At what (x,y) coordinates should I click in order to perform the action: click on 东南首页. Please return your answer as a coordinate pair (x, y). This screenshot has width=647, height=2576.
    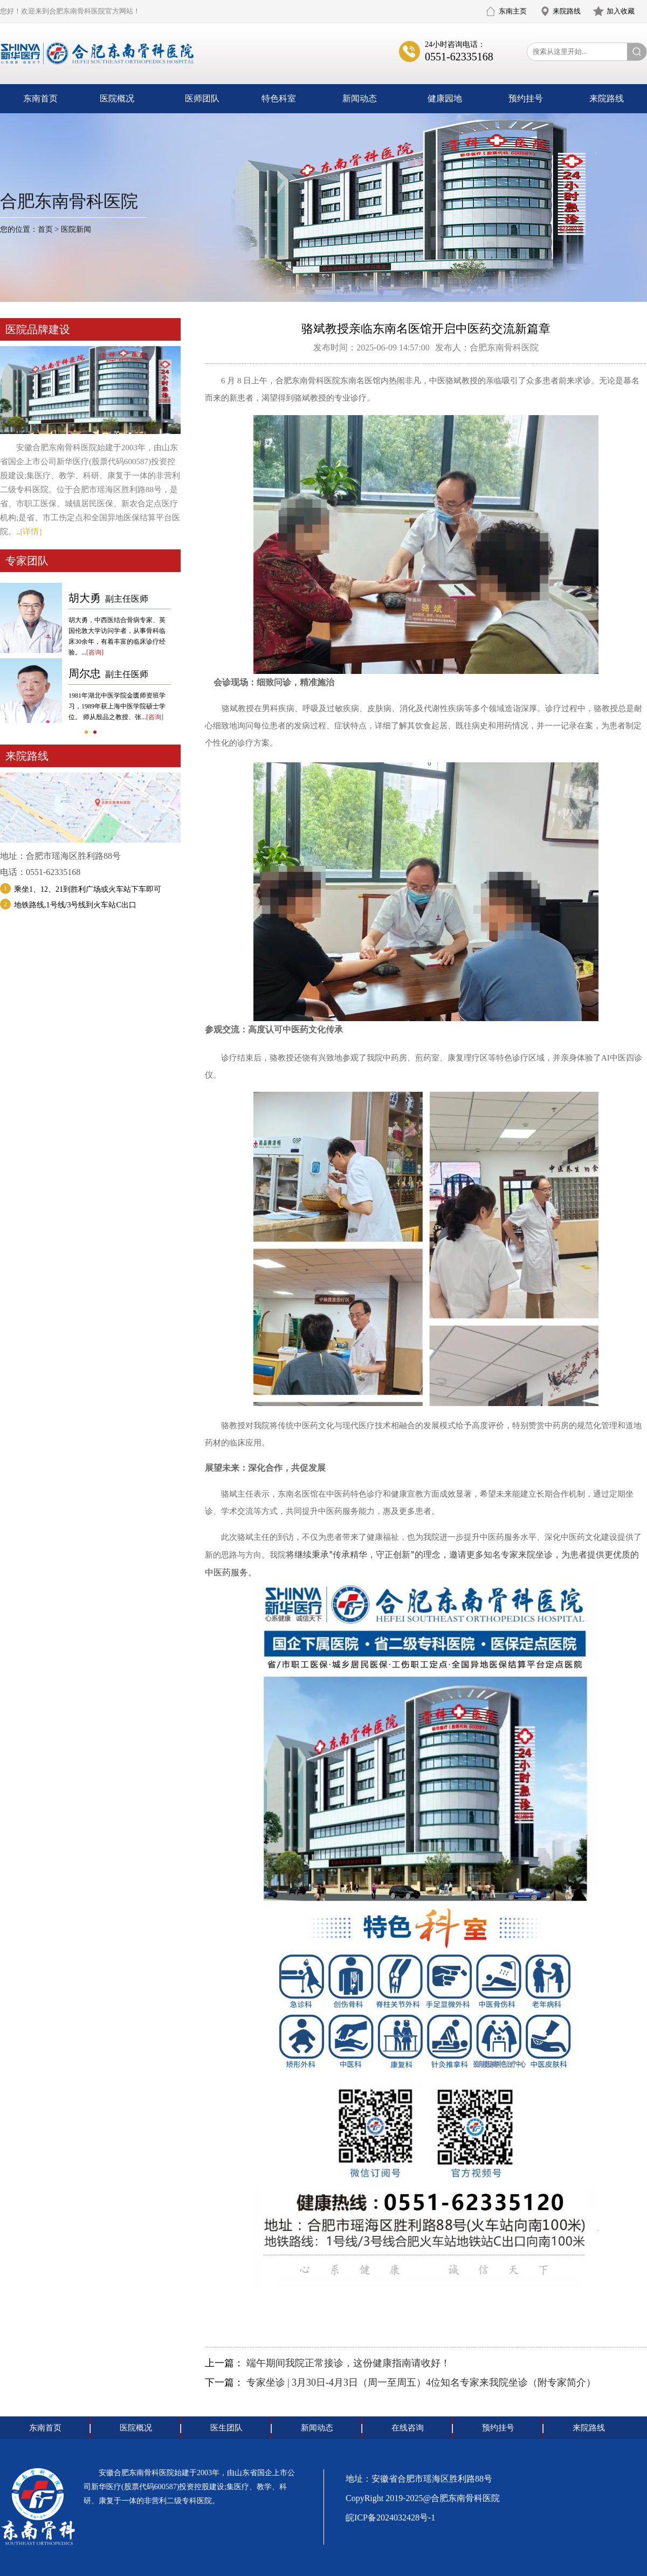
    Looking at the image, I should click on (40, 98).